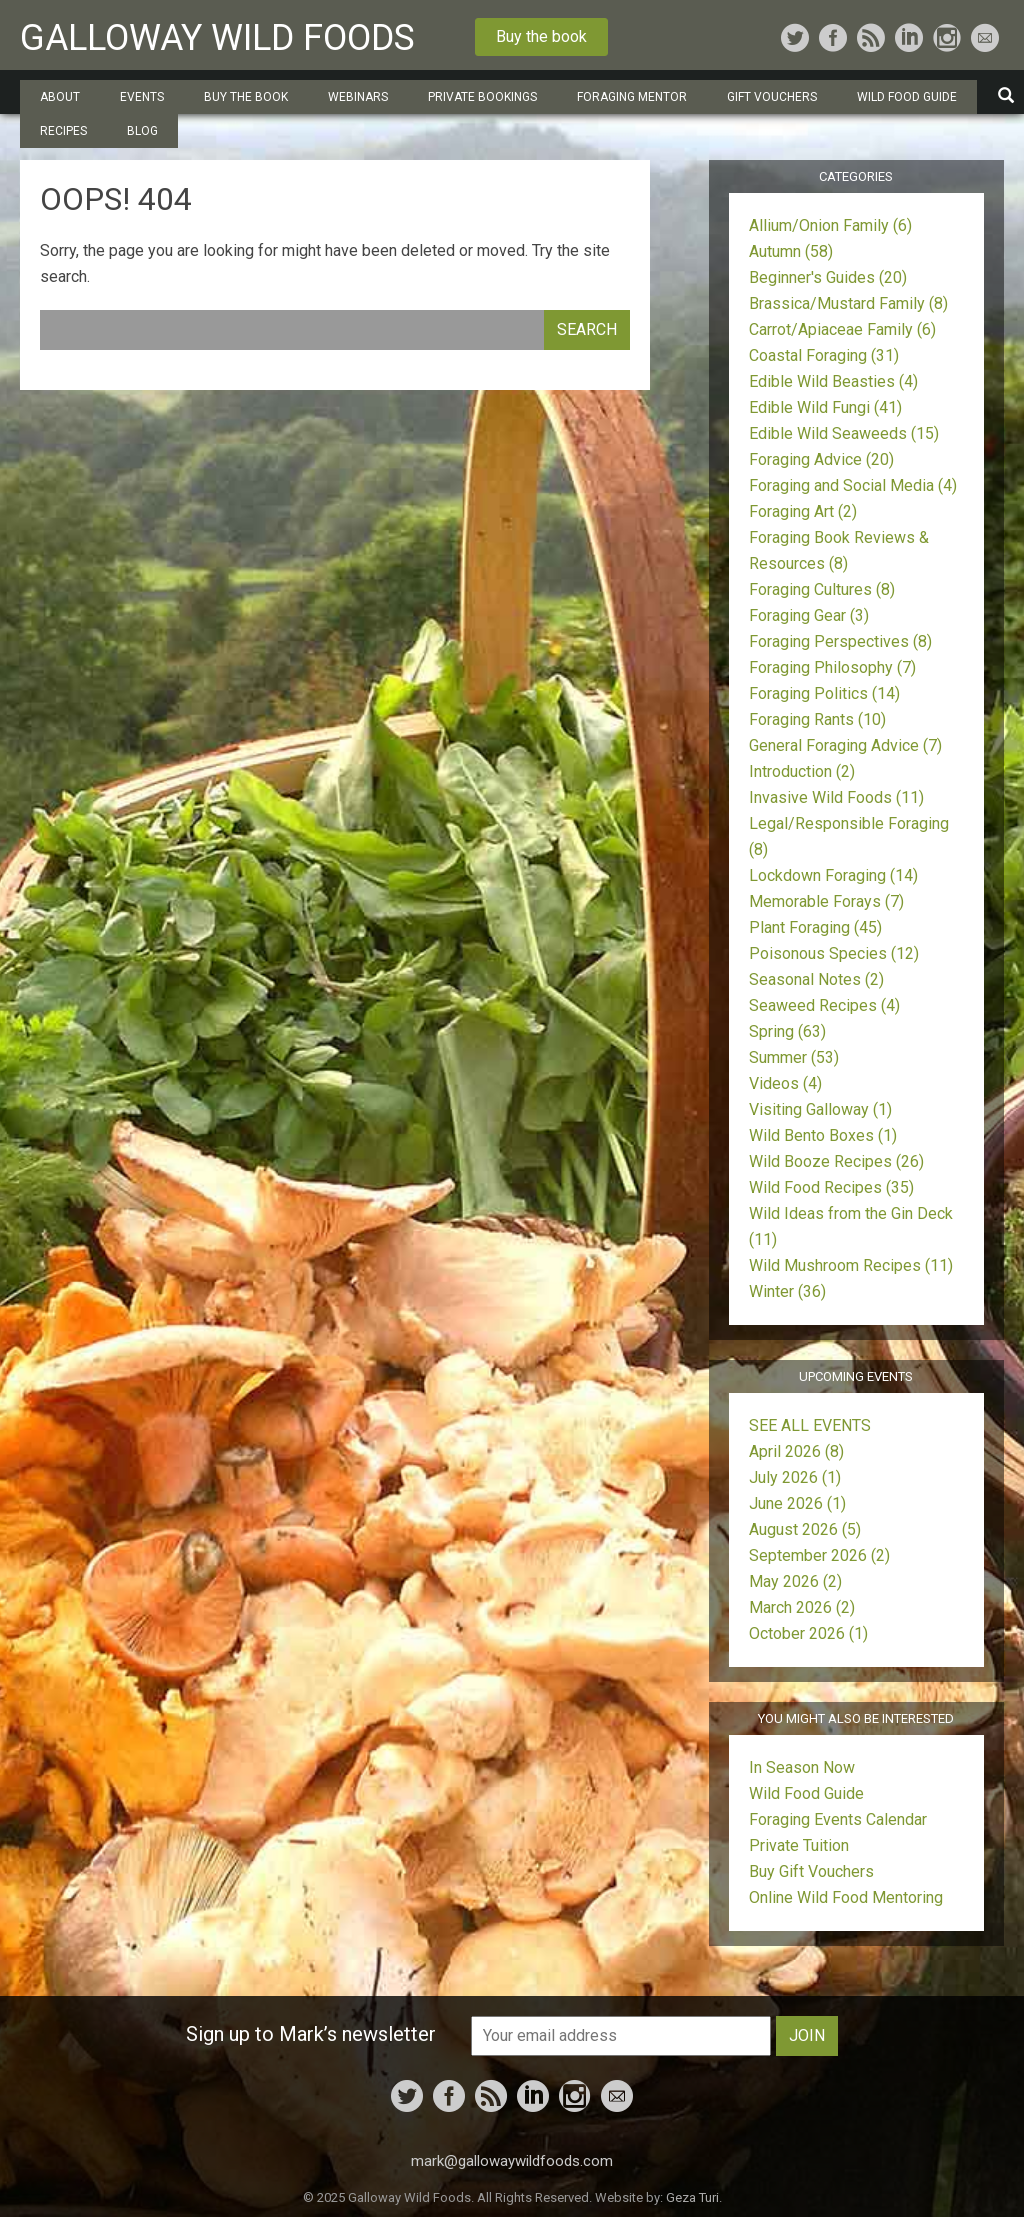 Image resolution: width=1024 pixels, height=2217 pixels. Describe the element at coordinates (808, 1633) in the screenshot. I see `October 2026 (1)` at that location.